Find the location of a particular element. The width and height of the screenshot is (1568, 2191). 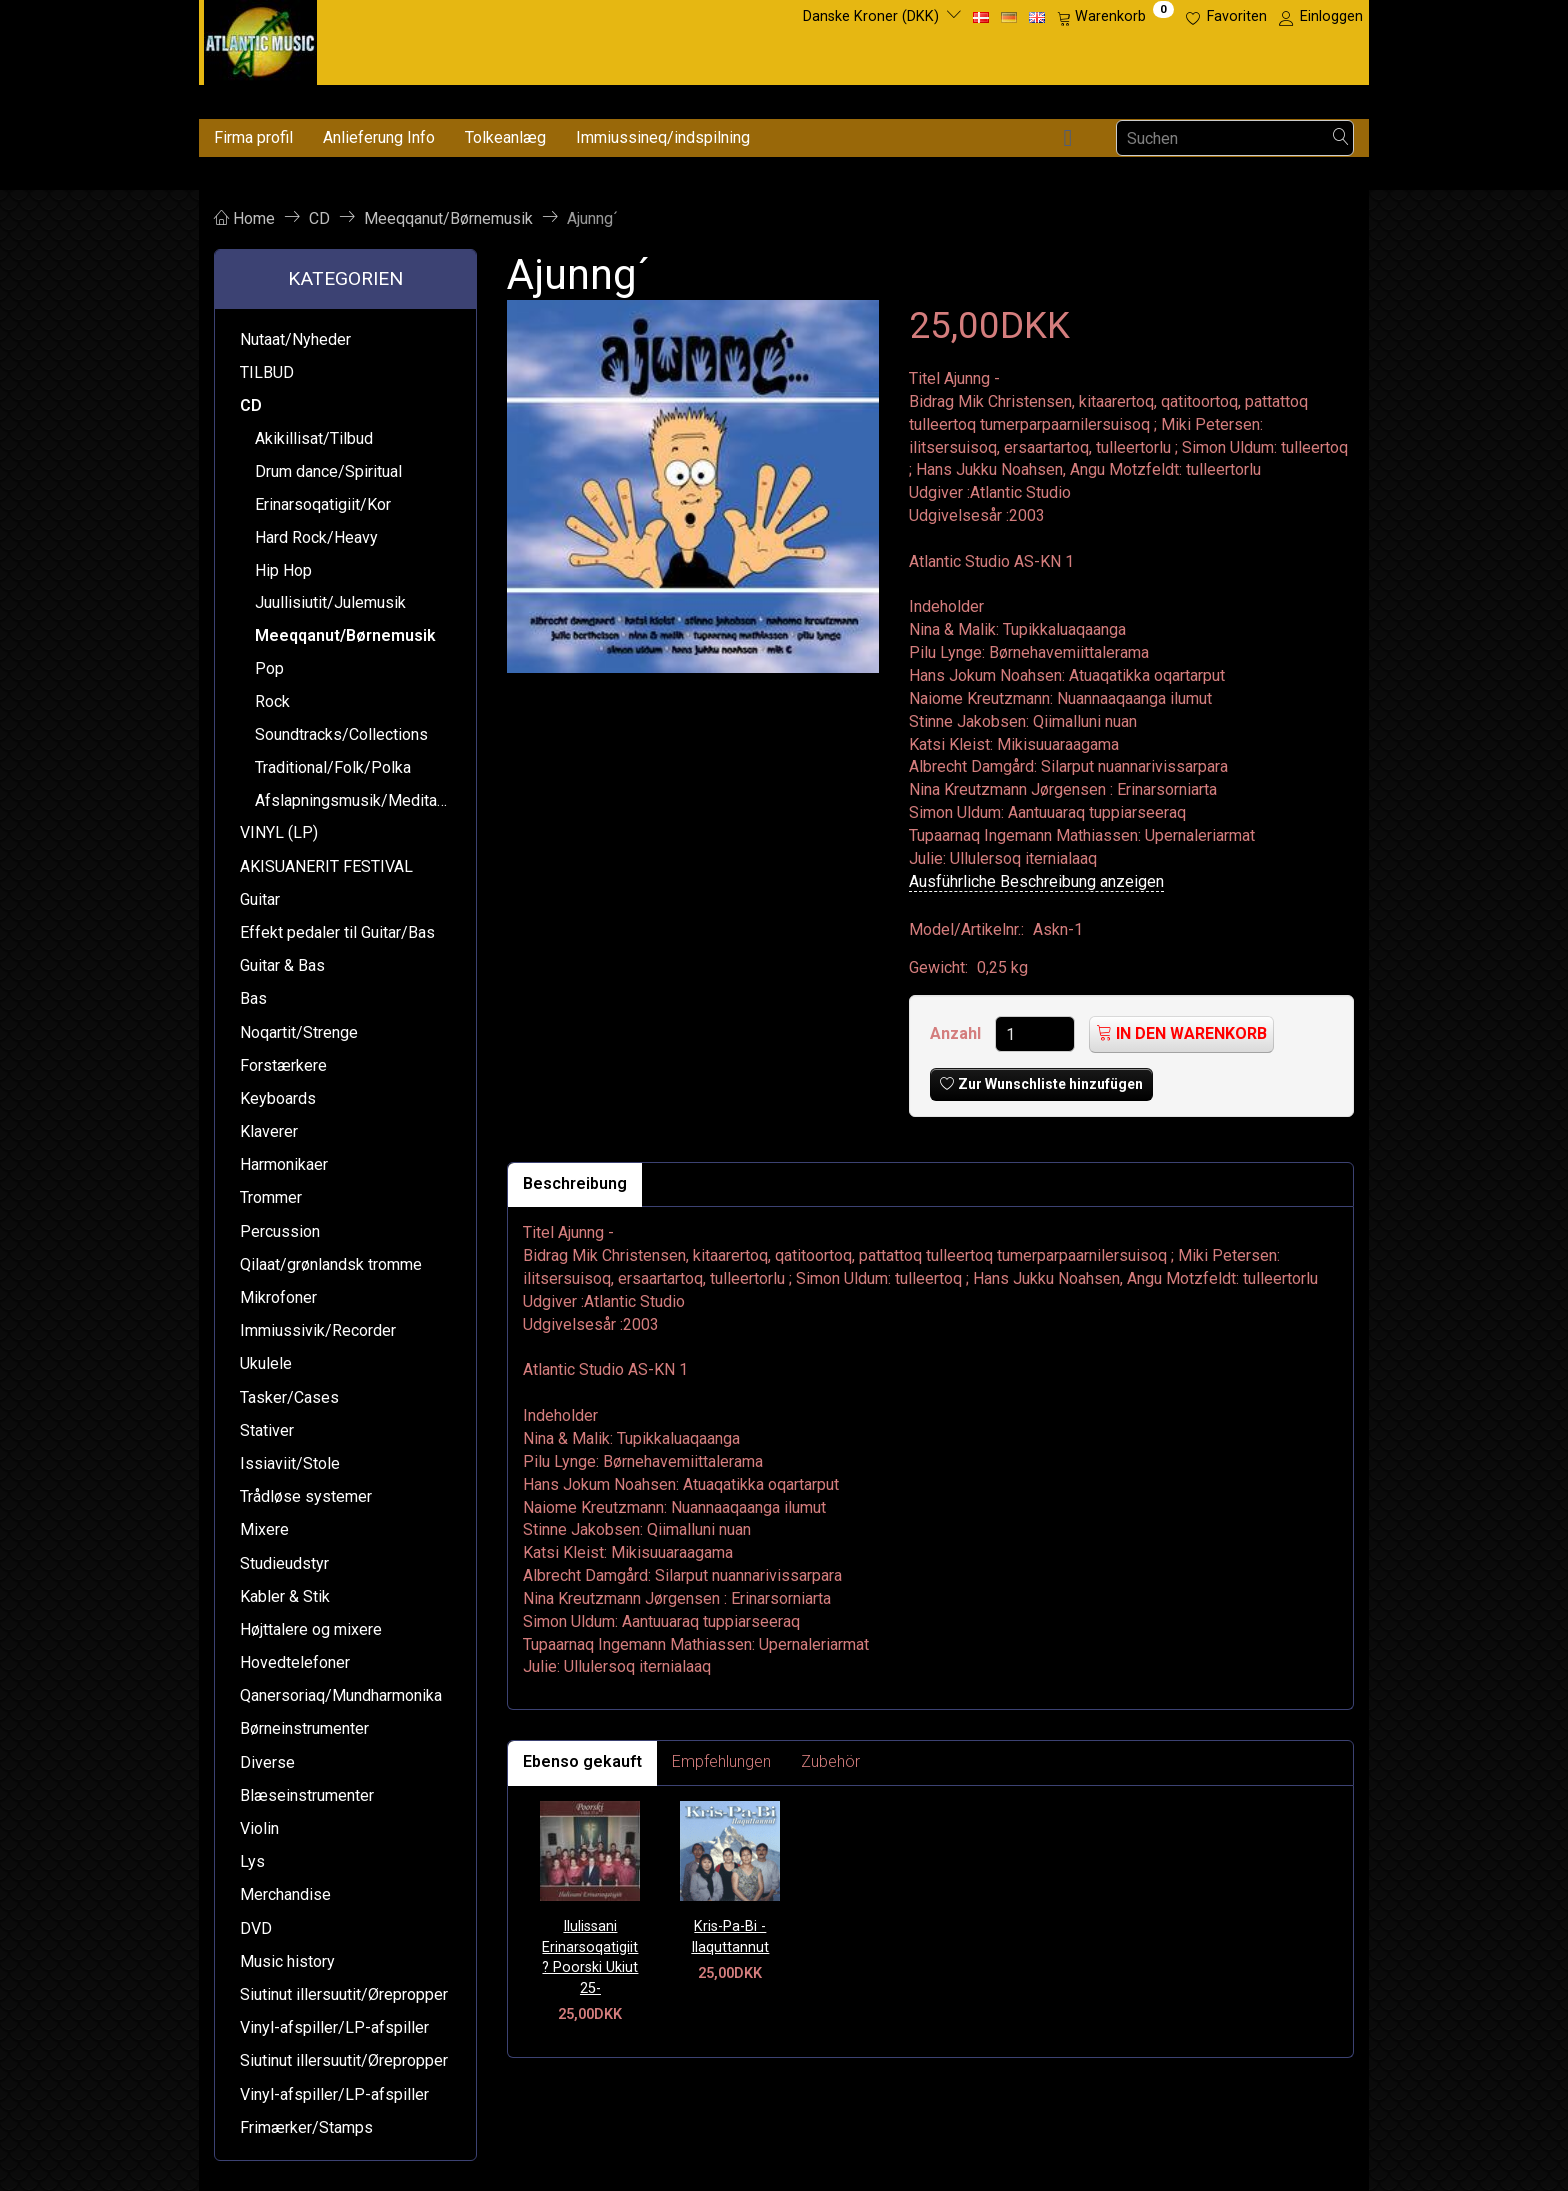

[Atlantic Music ApS] is located at coordinates (260, 38).